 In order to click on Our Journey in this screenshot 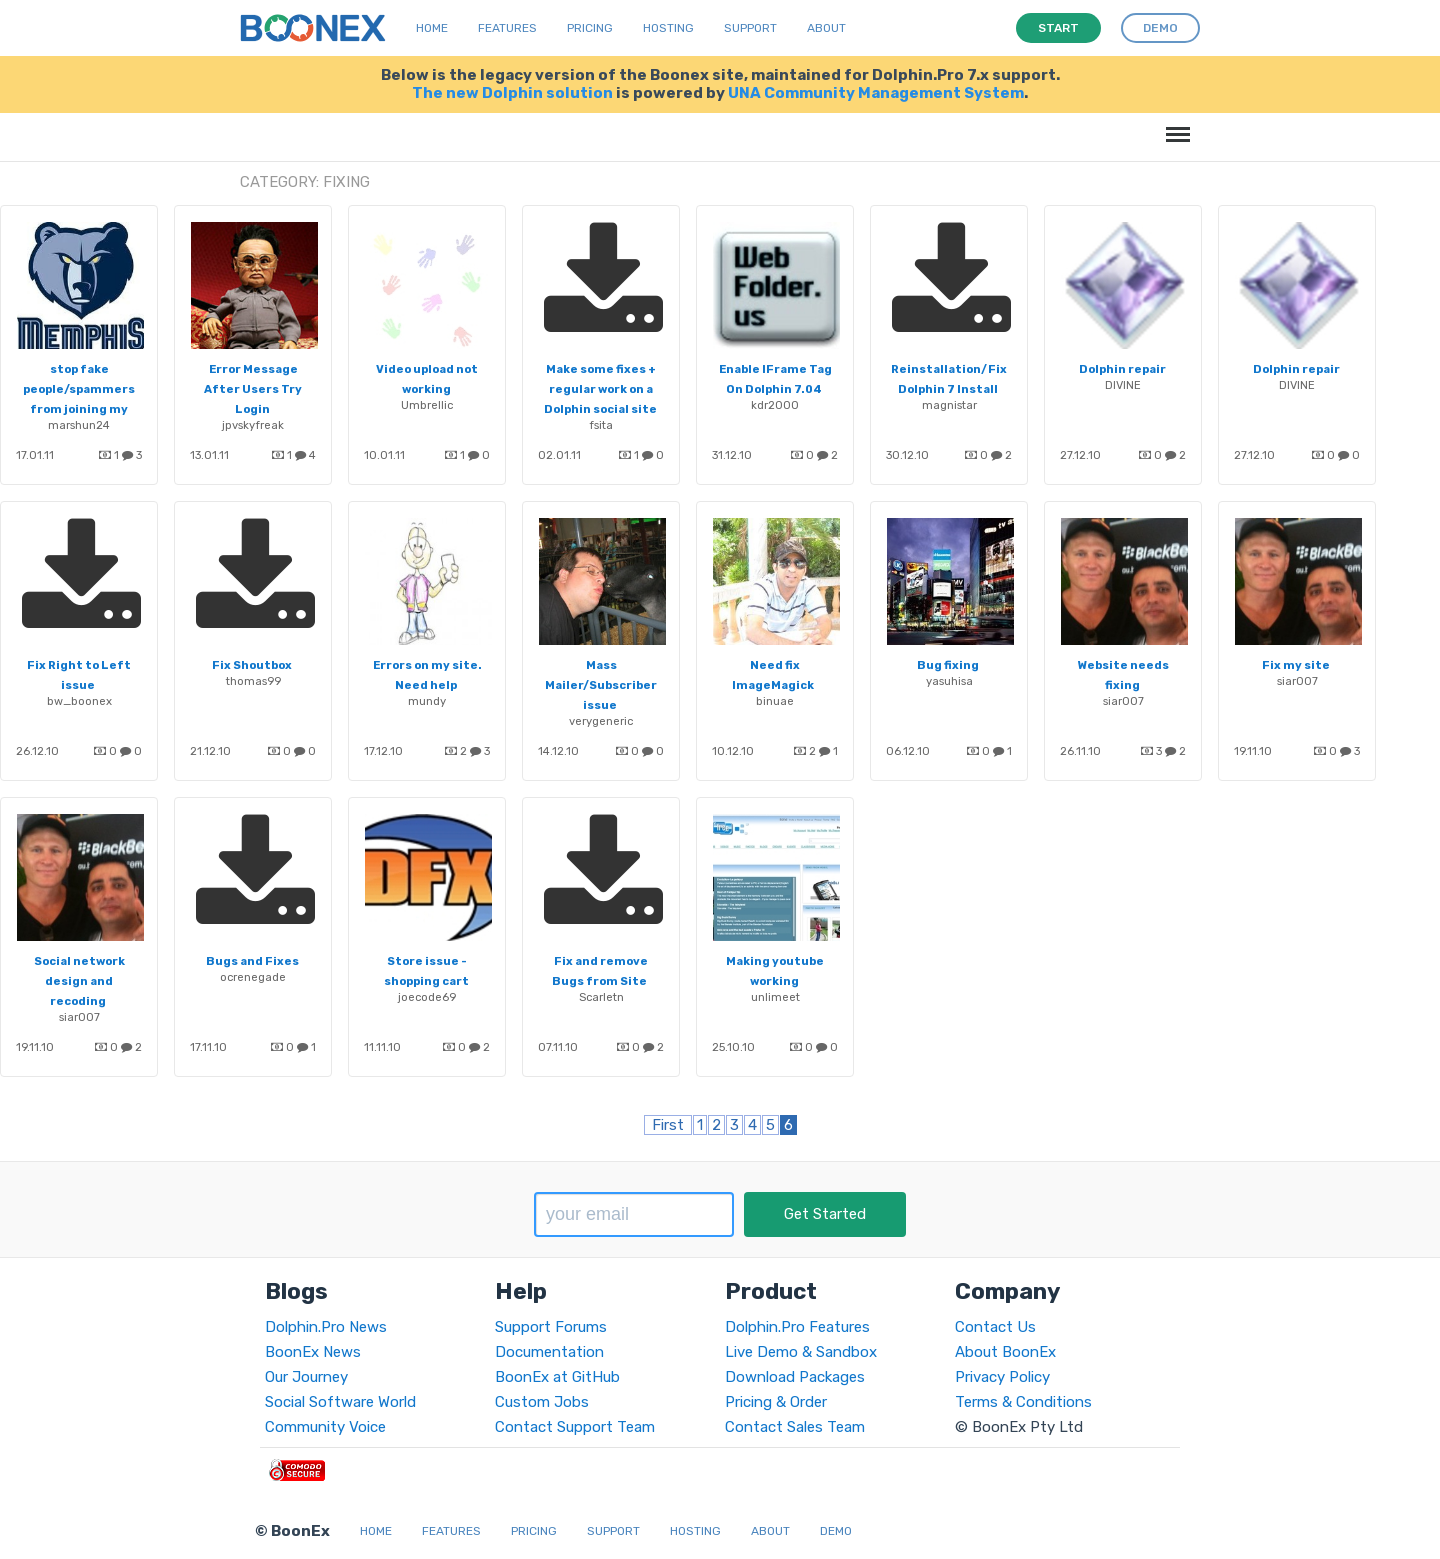, I will do `click(306, 1377)`.